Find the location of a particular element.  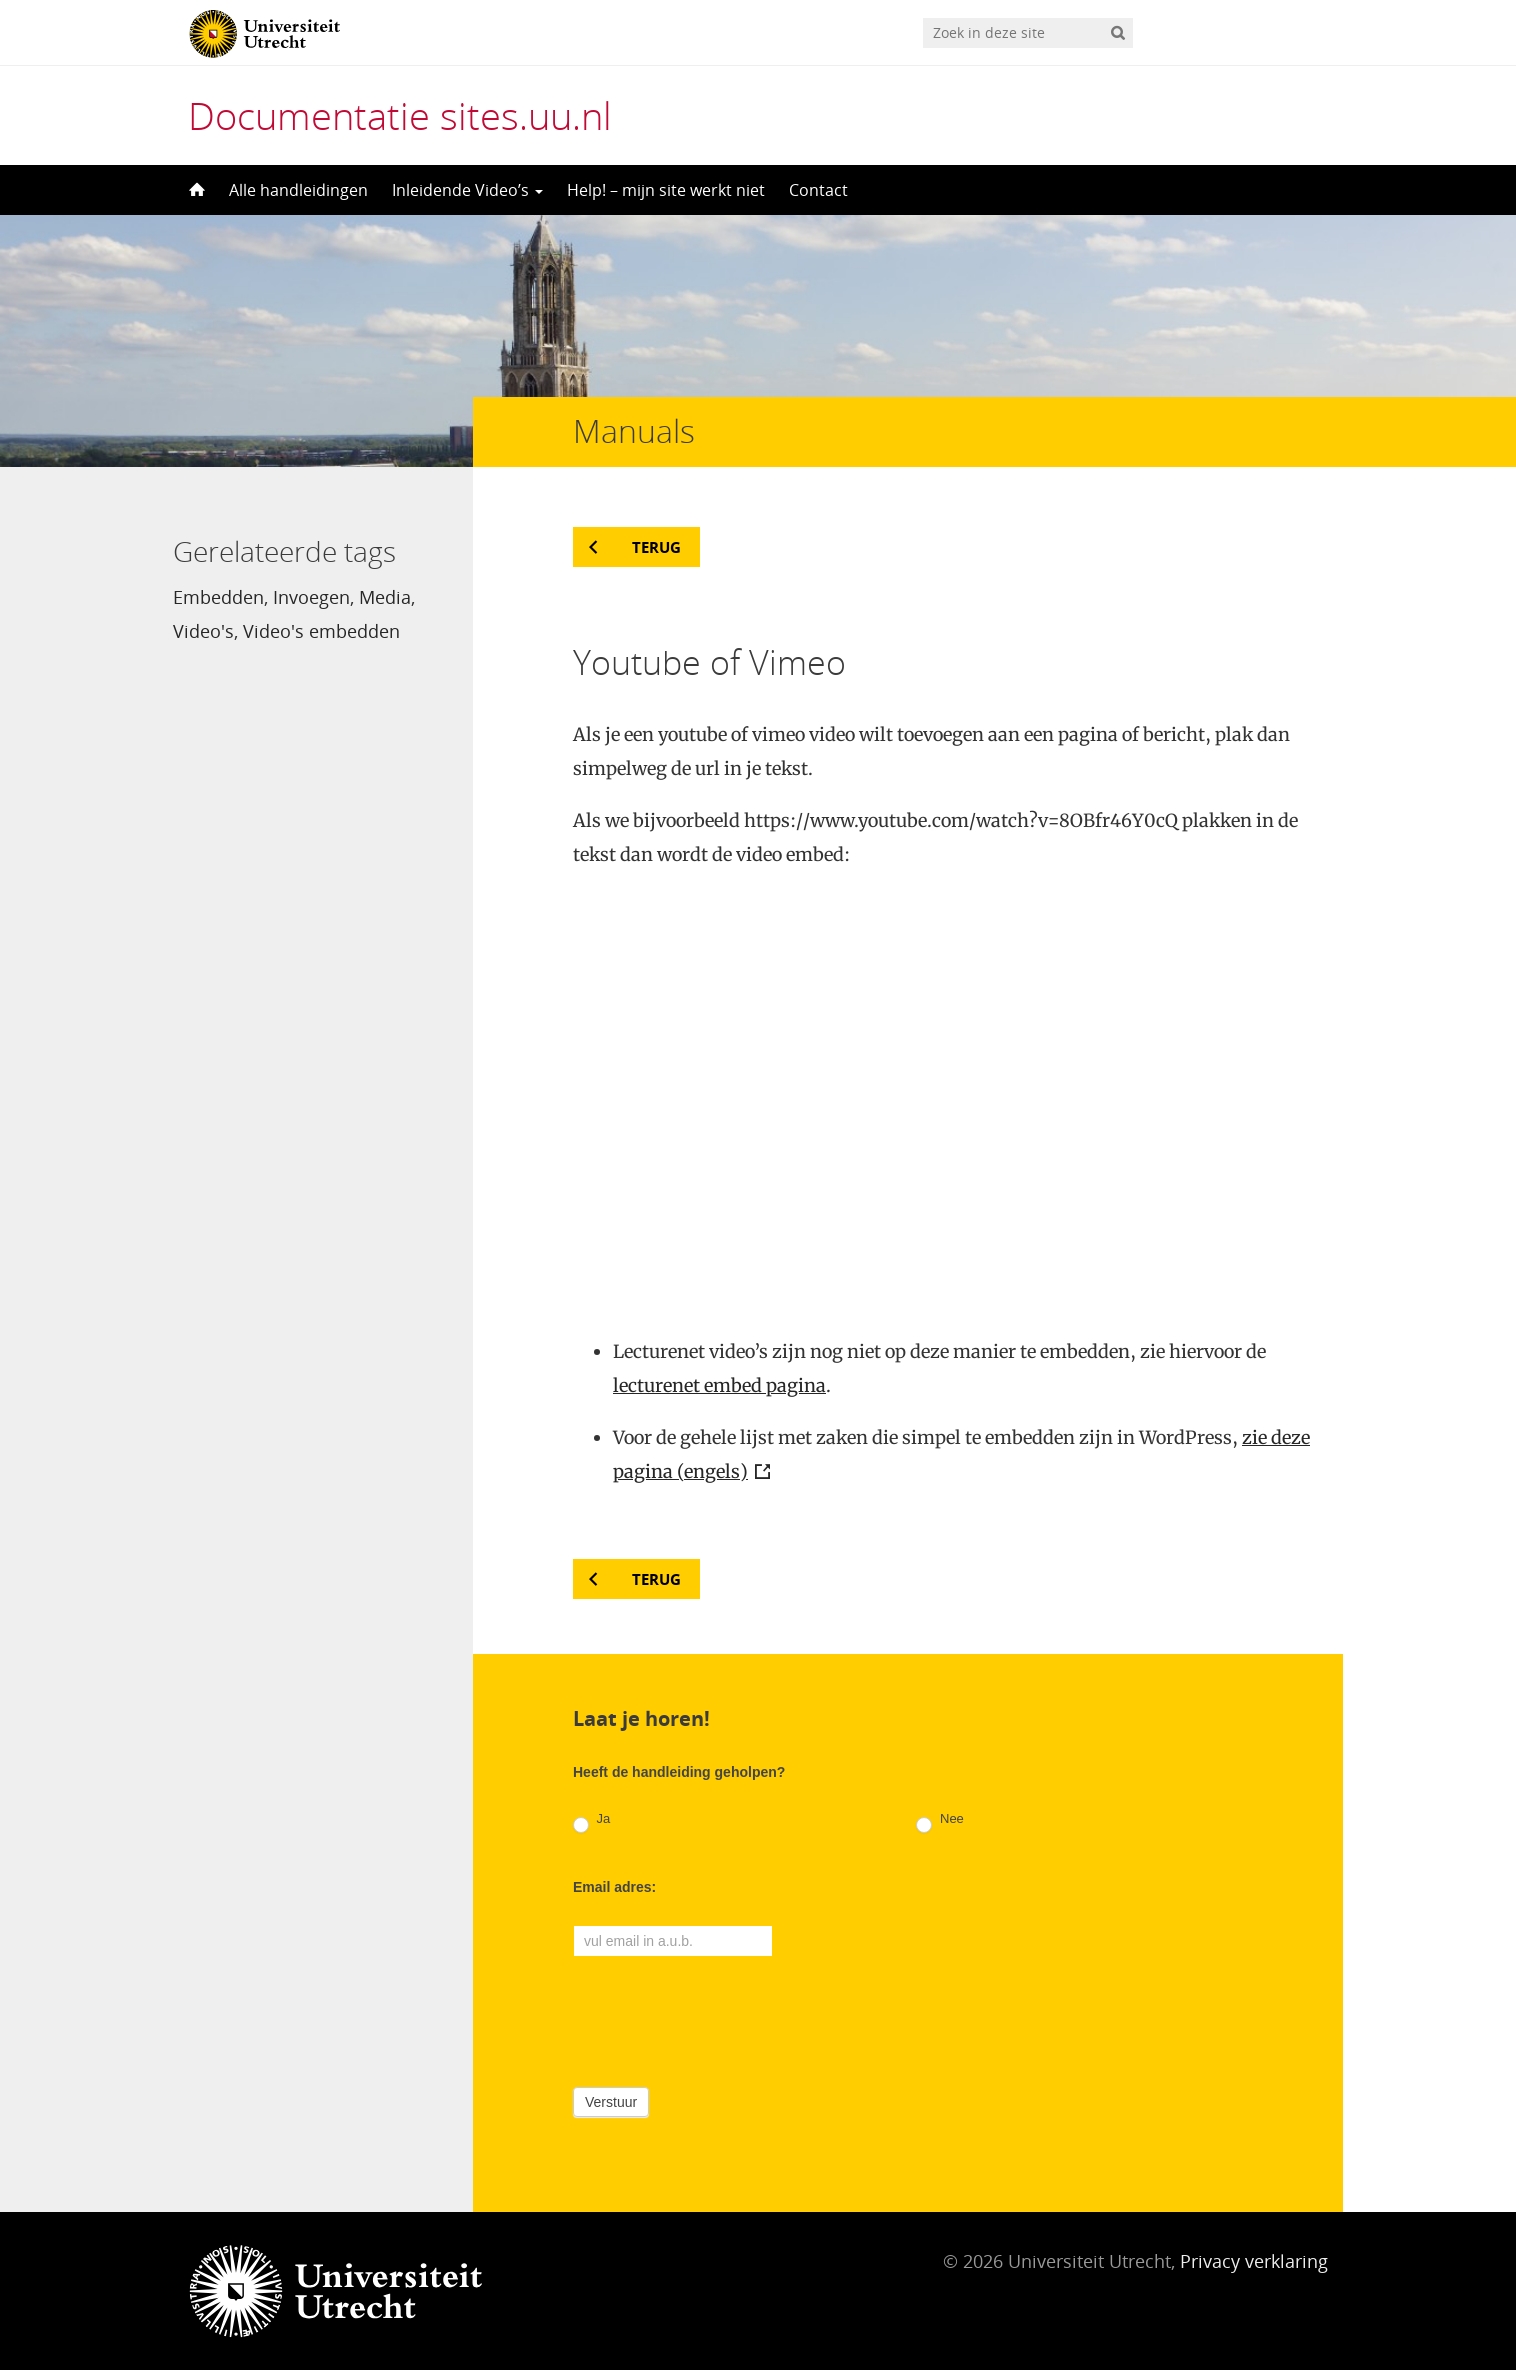

Contact is located at coordinates (818, 190).